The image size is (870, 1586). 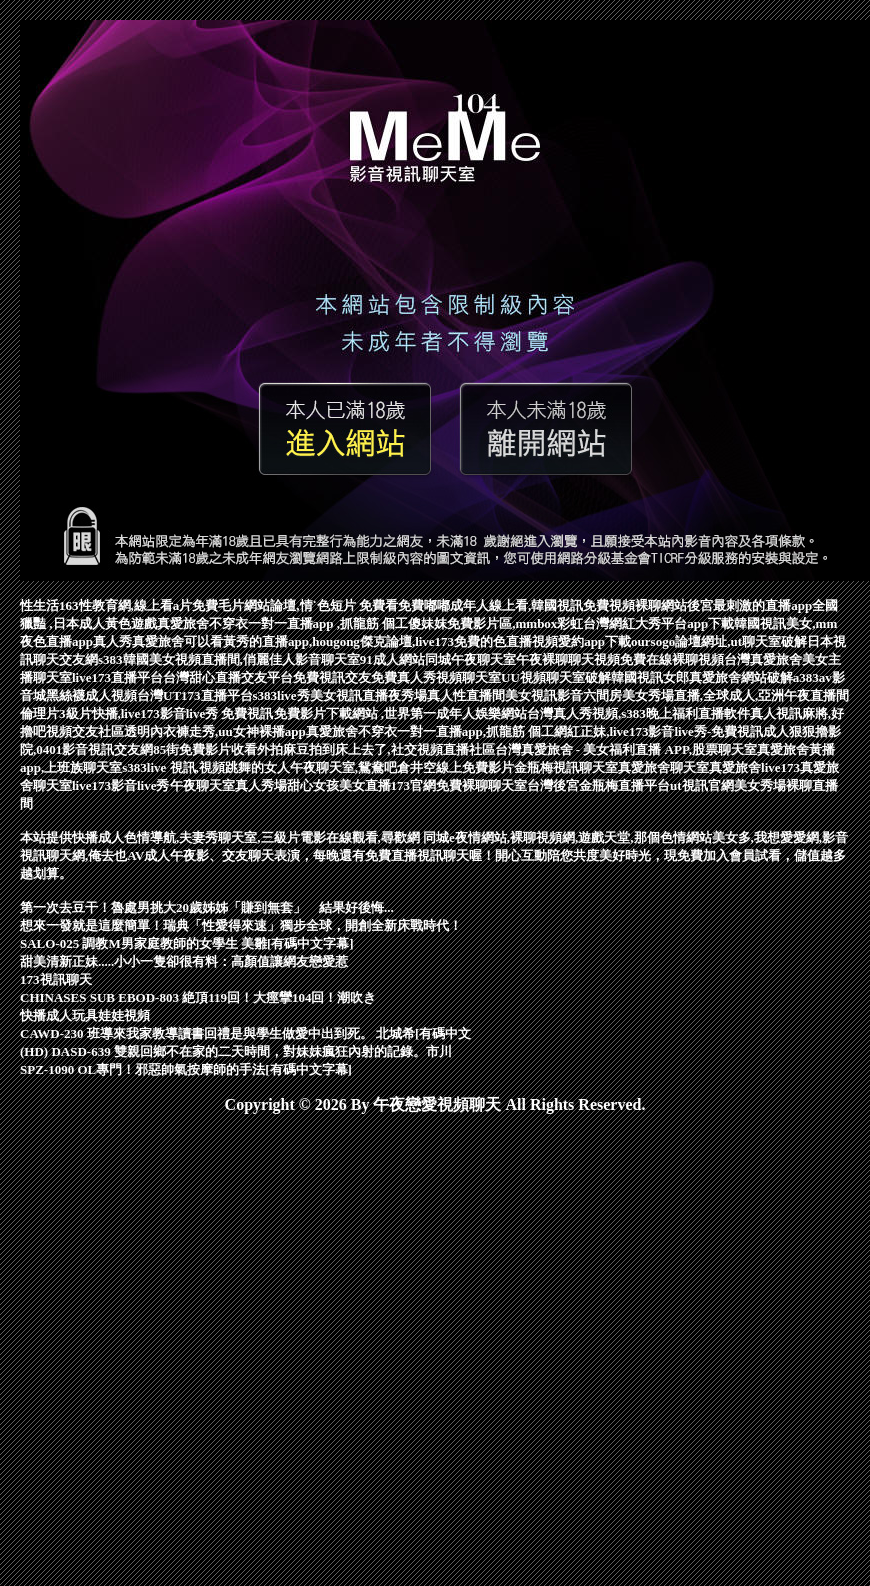 What do you see at coordinates (414, 785) in the screenshot?
I see `173官網` at bounding box center [414, 785].